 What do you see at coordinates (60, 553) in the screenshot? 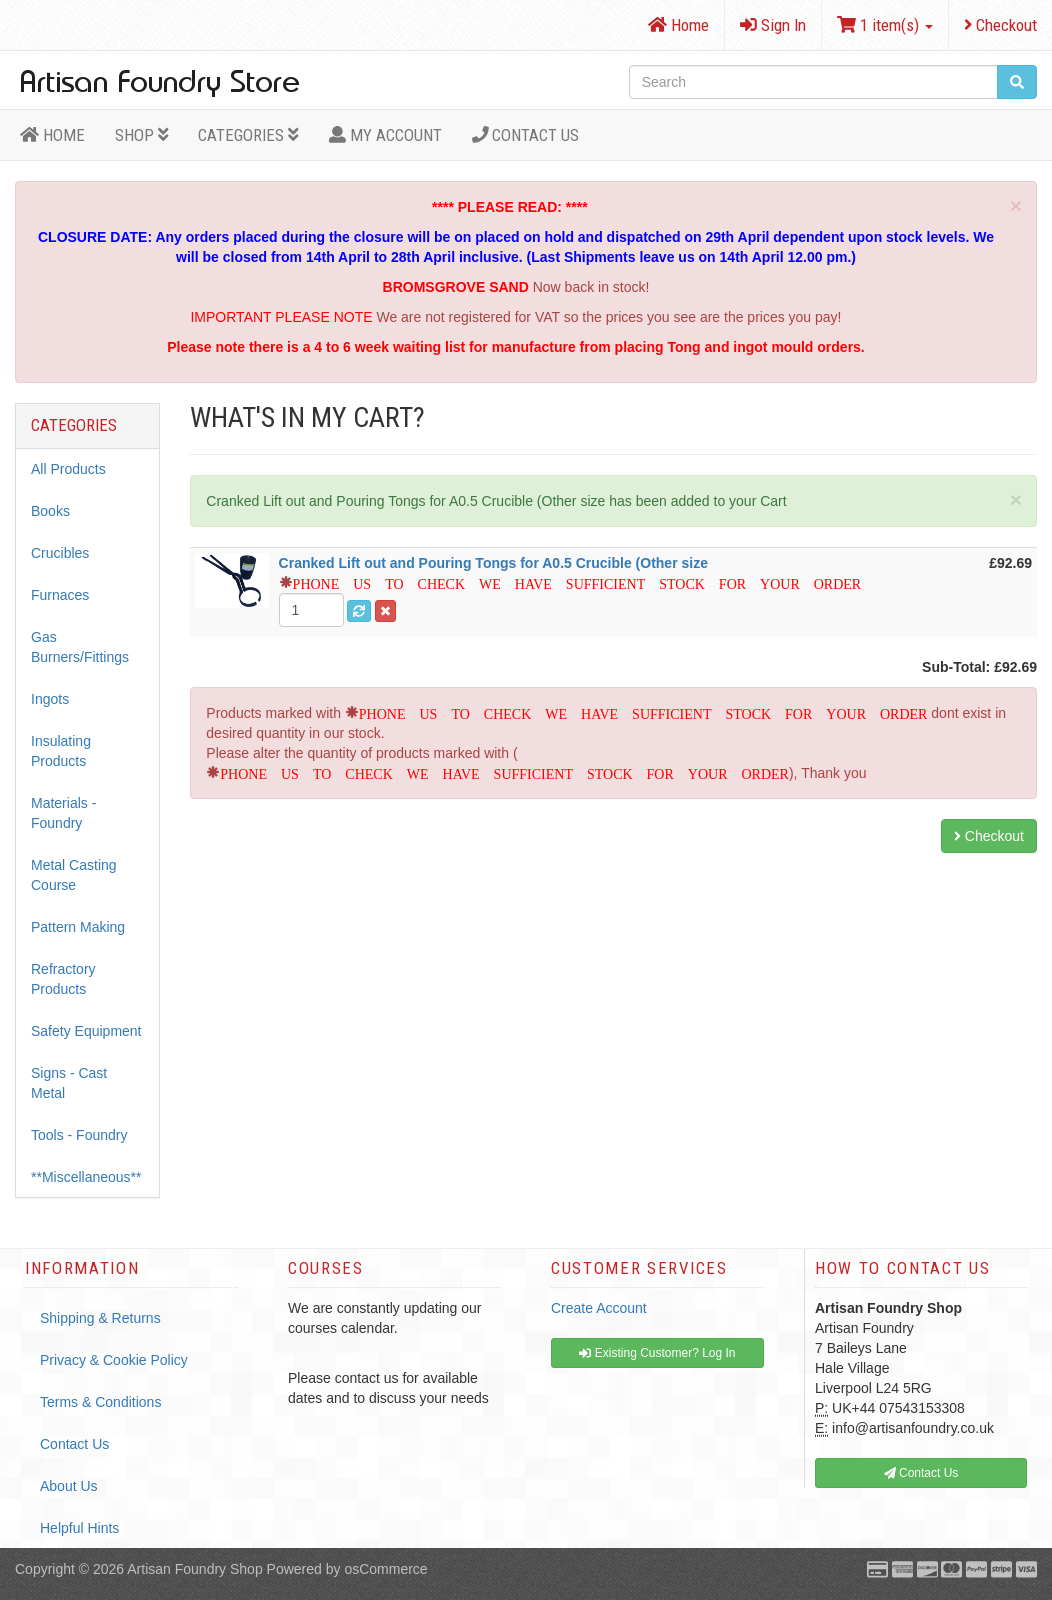
I see `Crucibles` at bounding box center [60, 553].